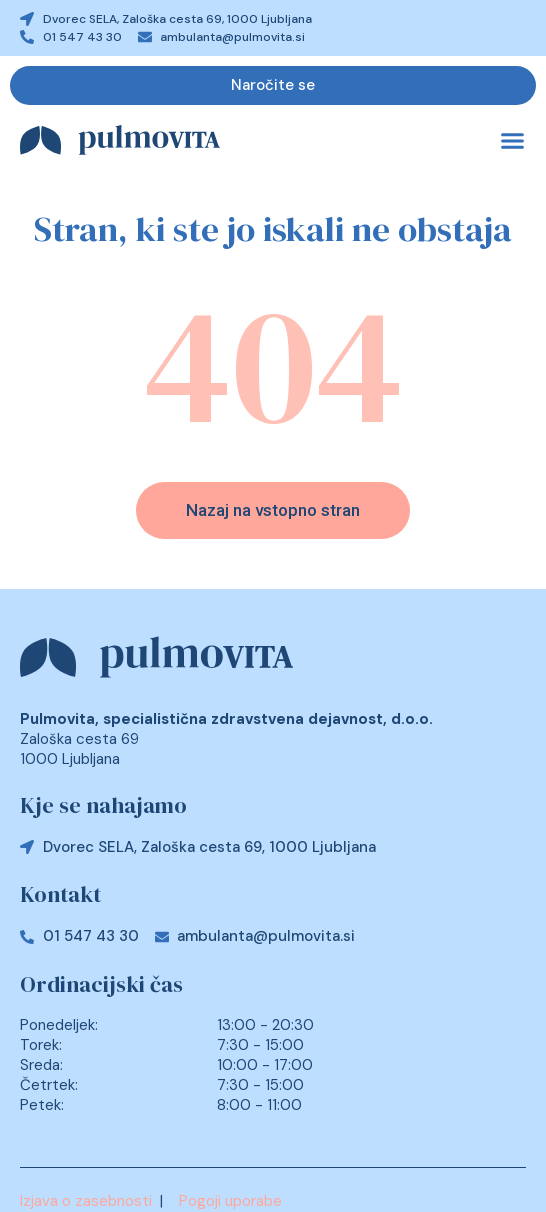 This screenshot has width=546, height=1212. Describe the element at coordinates (230, 1201) in the screenshot. I see `Pogoji uporabe` at that location.